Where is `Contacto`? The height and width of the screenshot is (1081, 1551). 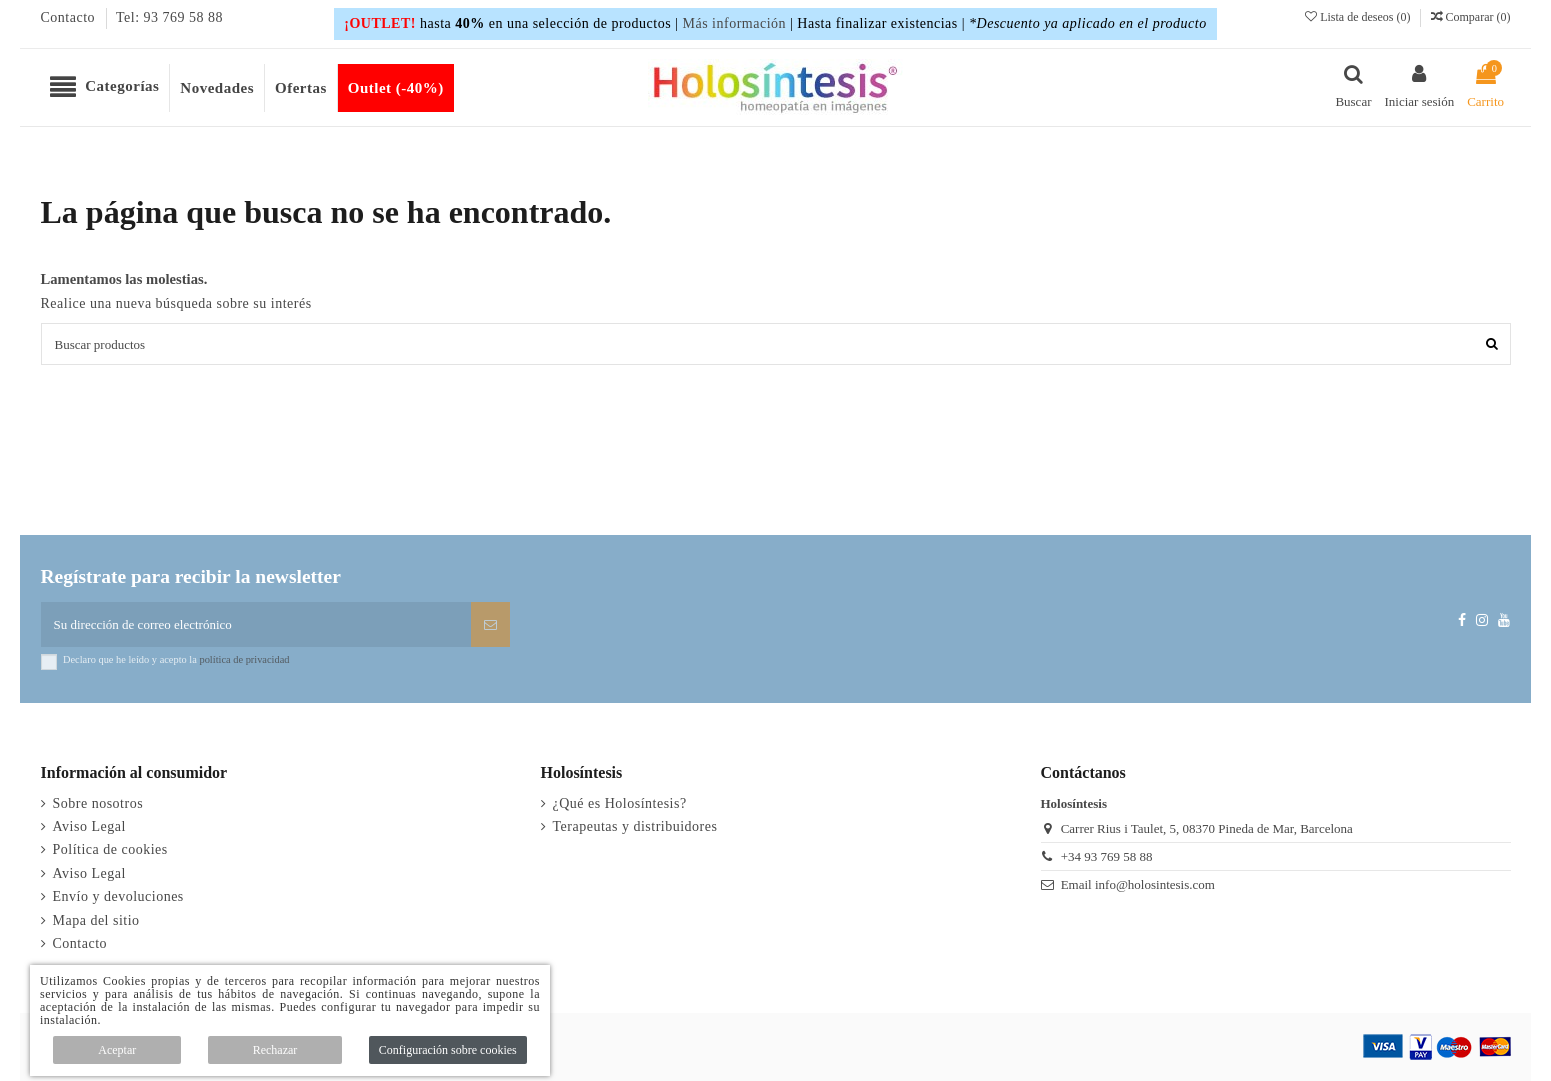 Contacto is located at coordinates (70, 17).